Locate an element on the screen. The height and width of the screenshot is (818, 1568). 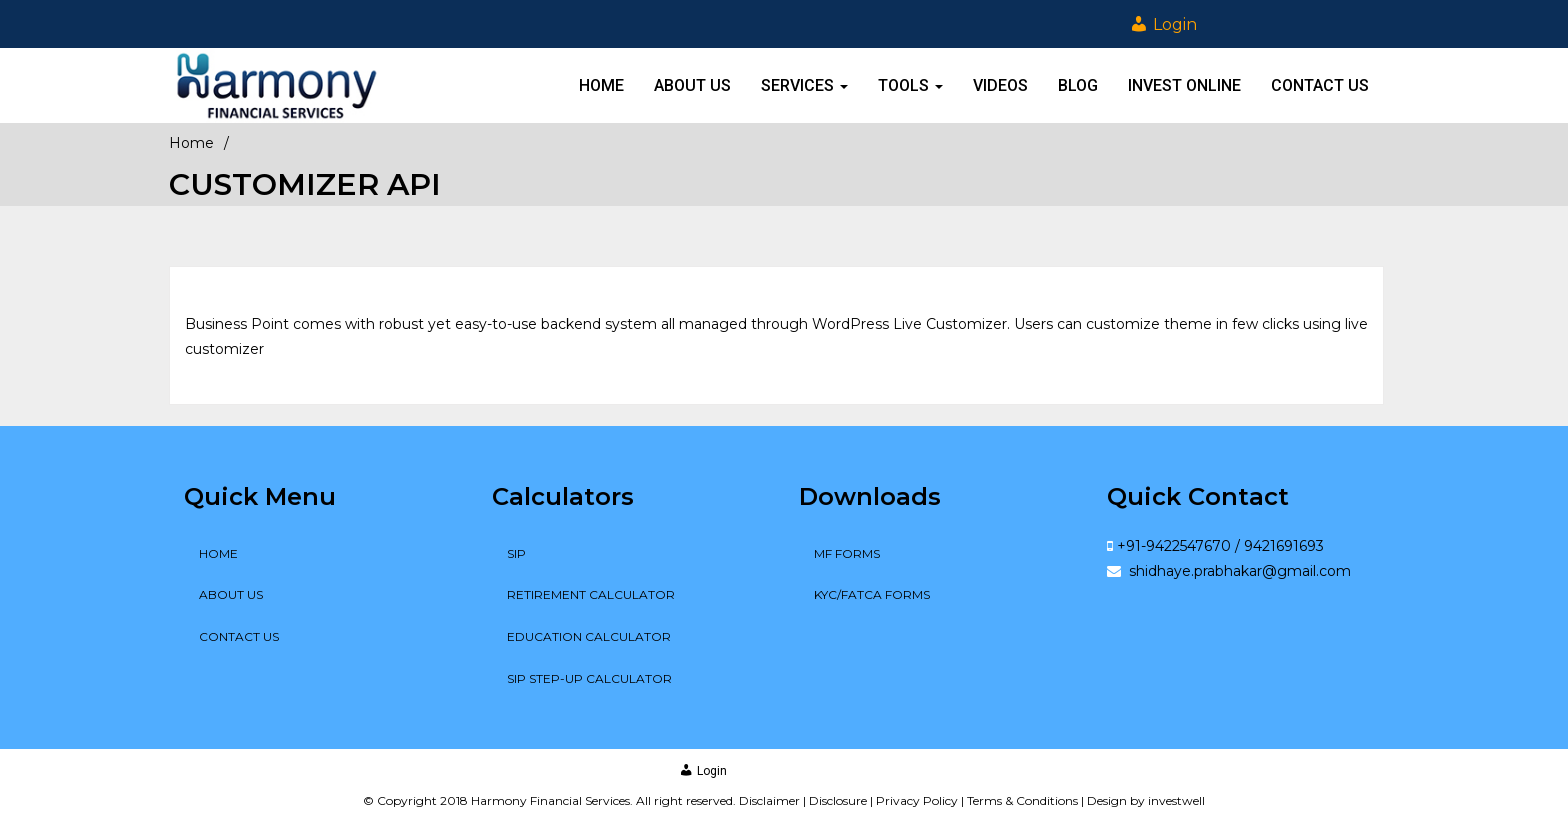
SIP Step-up Calculator is located at coordinates (589, 678).